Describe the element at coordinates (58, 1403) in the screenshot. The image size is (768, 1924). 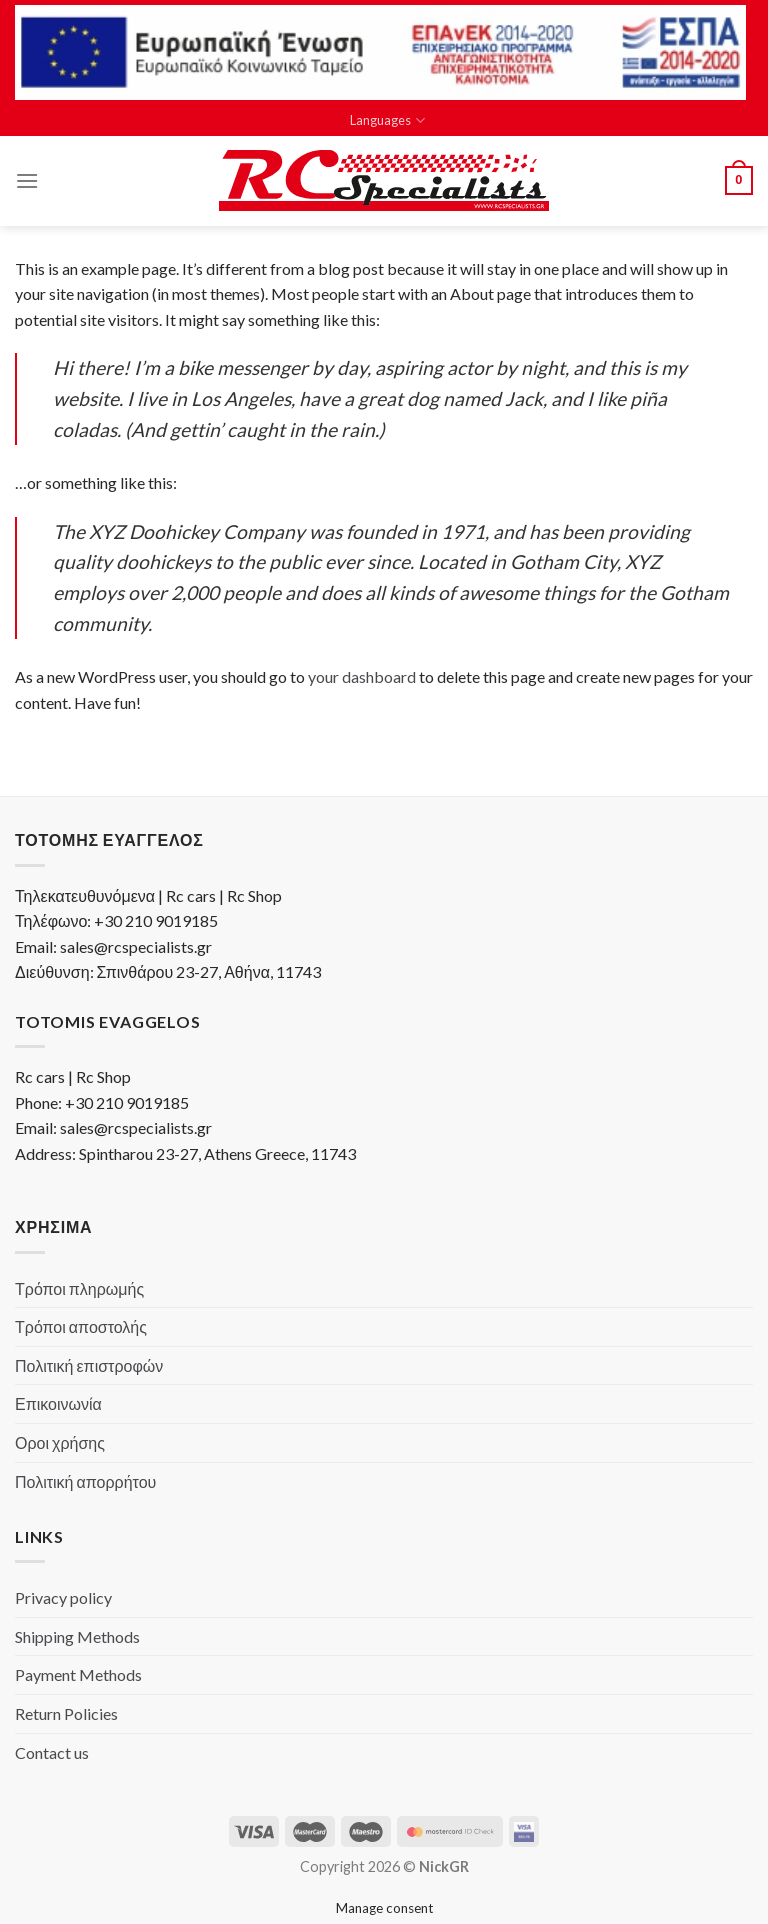
I see `Επικοινωνία` at that location.